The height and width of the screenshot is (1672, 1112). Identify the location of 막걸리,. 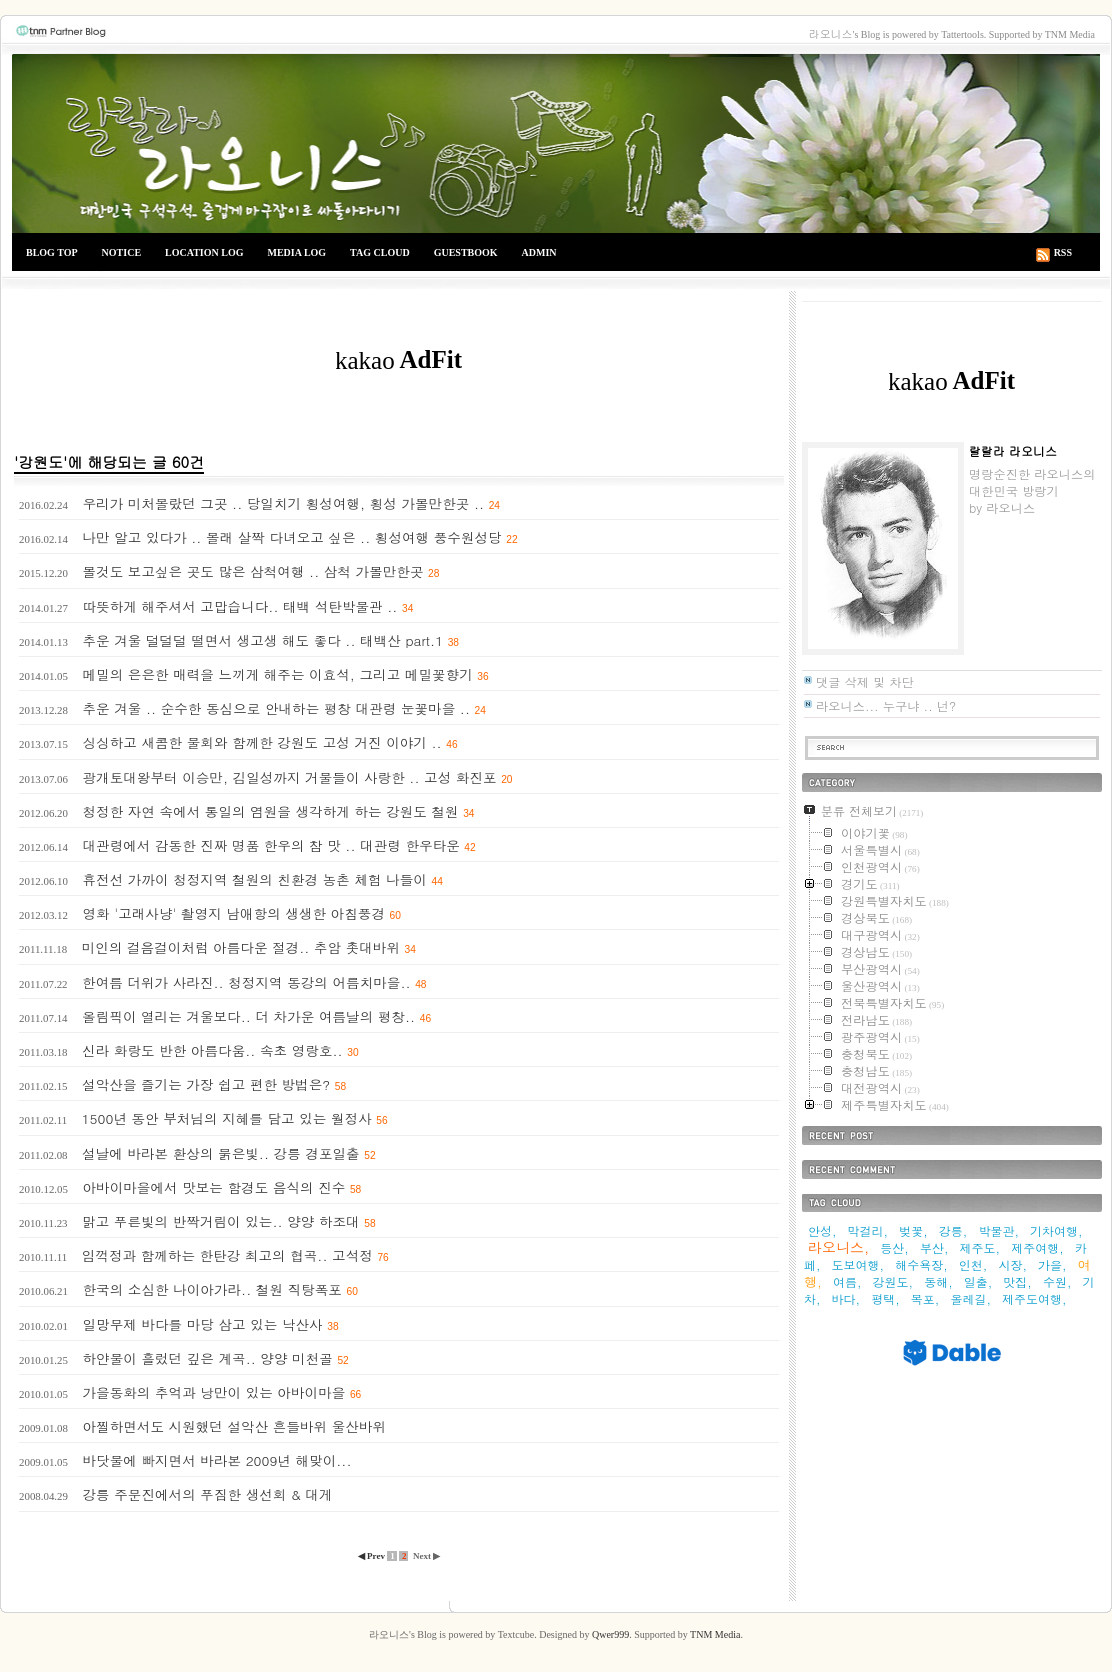
(868, 1230).